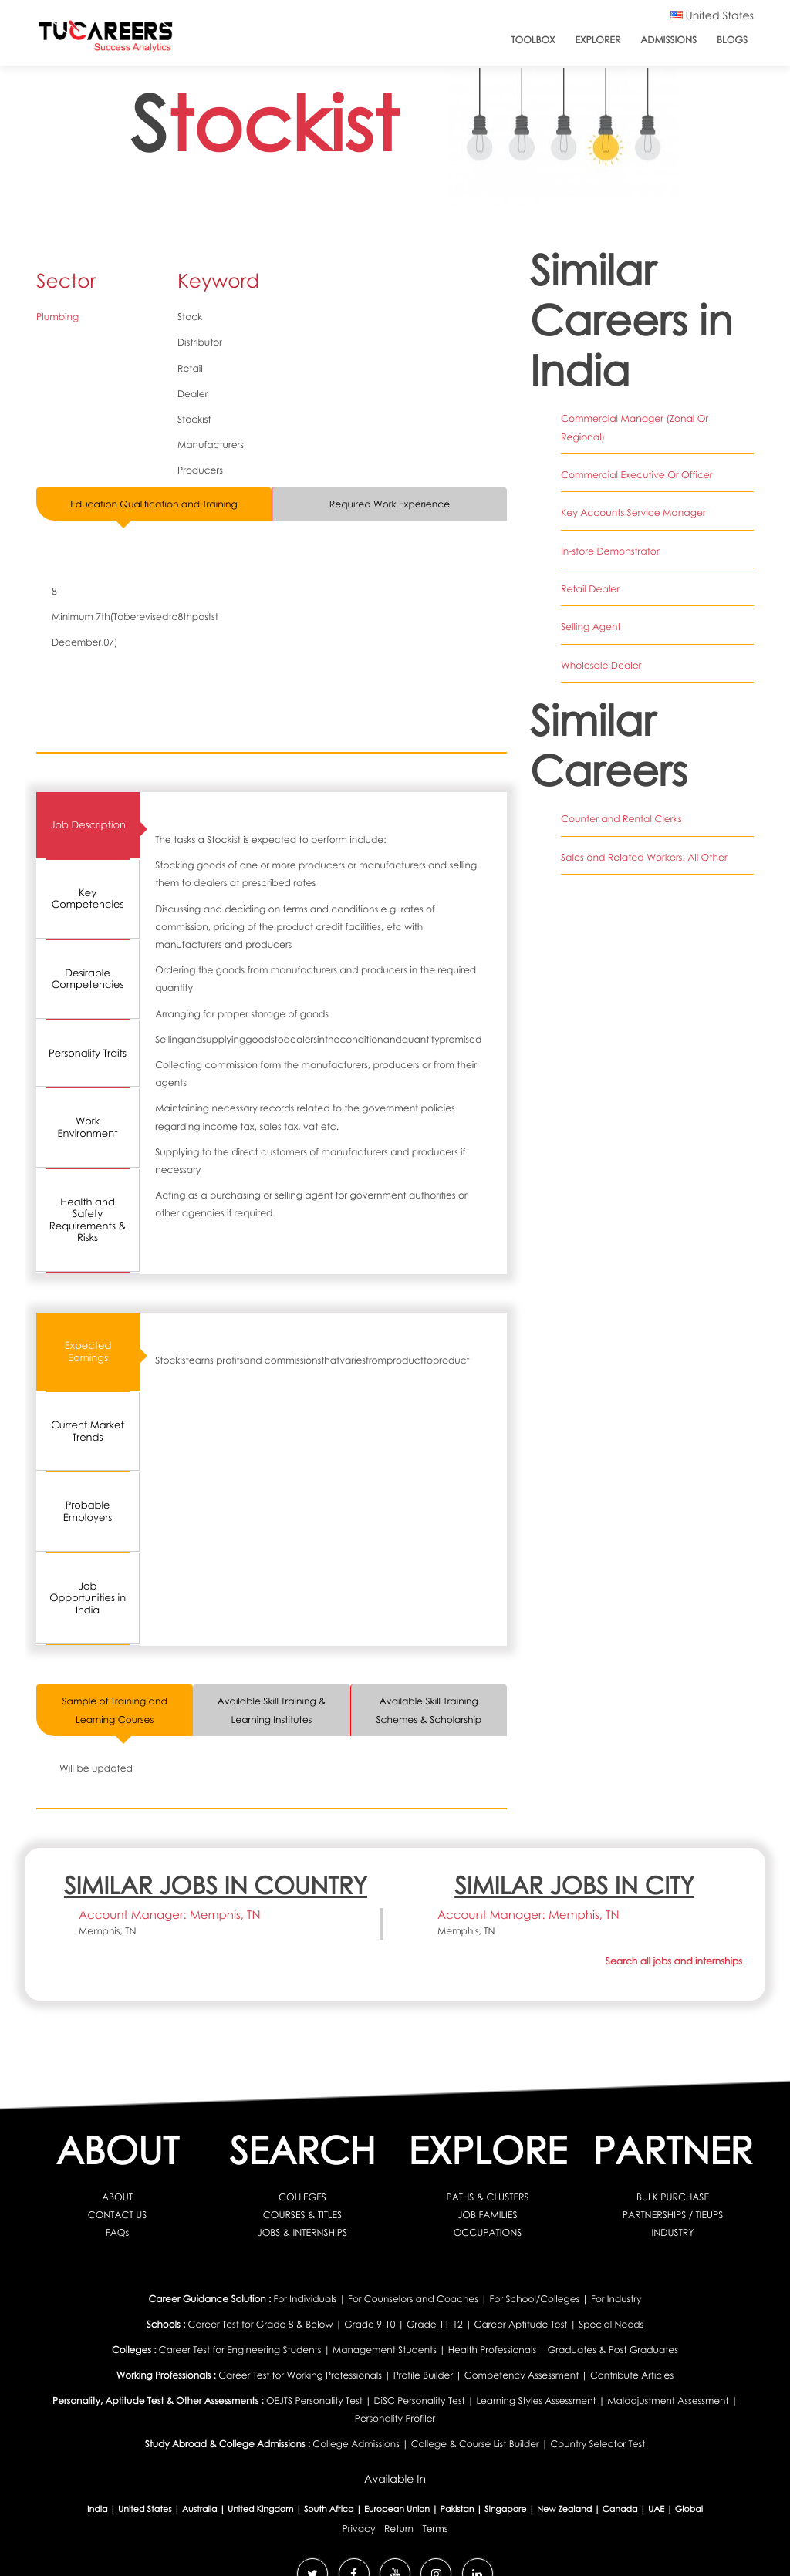 The height and width of the screenshot is (2576, 790). I want to click on Counter and Rental Clerks, so click(620, 800).